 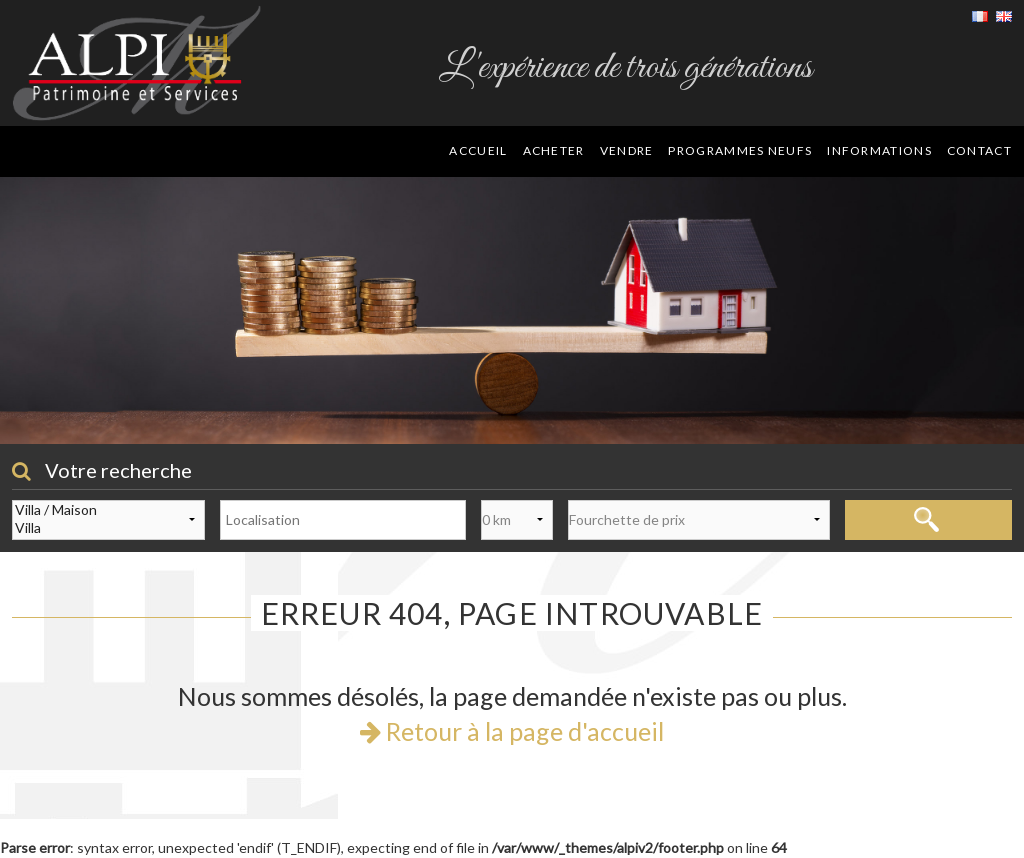 I want to click on Retour à la page d'accueil, so click(x=512, y=731).